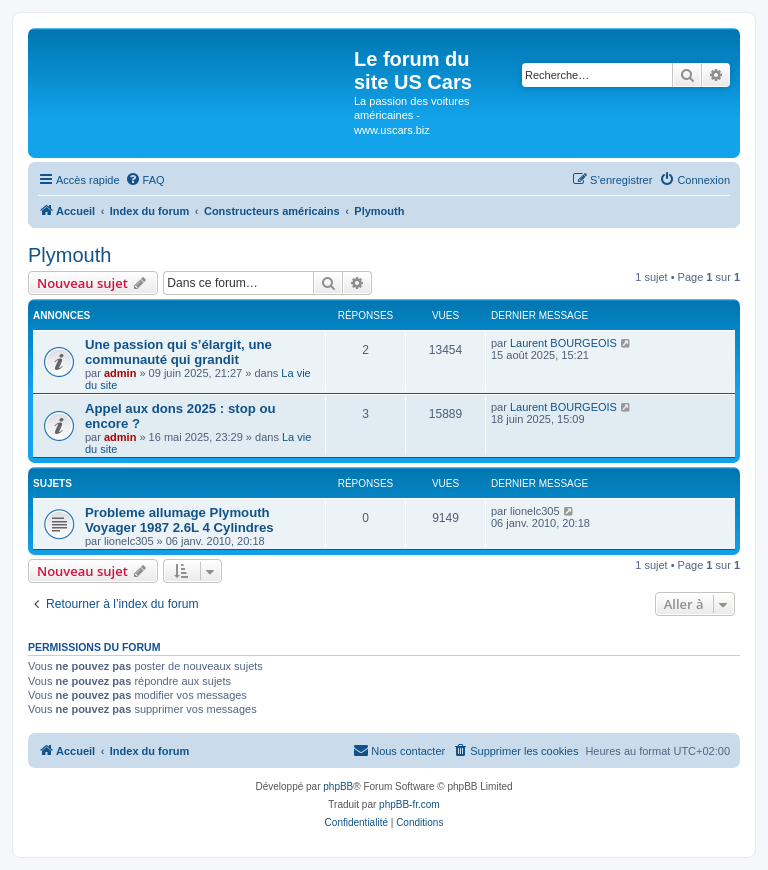 Image resolution: width=768 pixels, height=870 pixels. What do you see at coordinates (145, 180) in the screenshot?
I see `[menuitem]` at bounding box center [145, 180].